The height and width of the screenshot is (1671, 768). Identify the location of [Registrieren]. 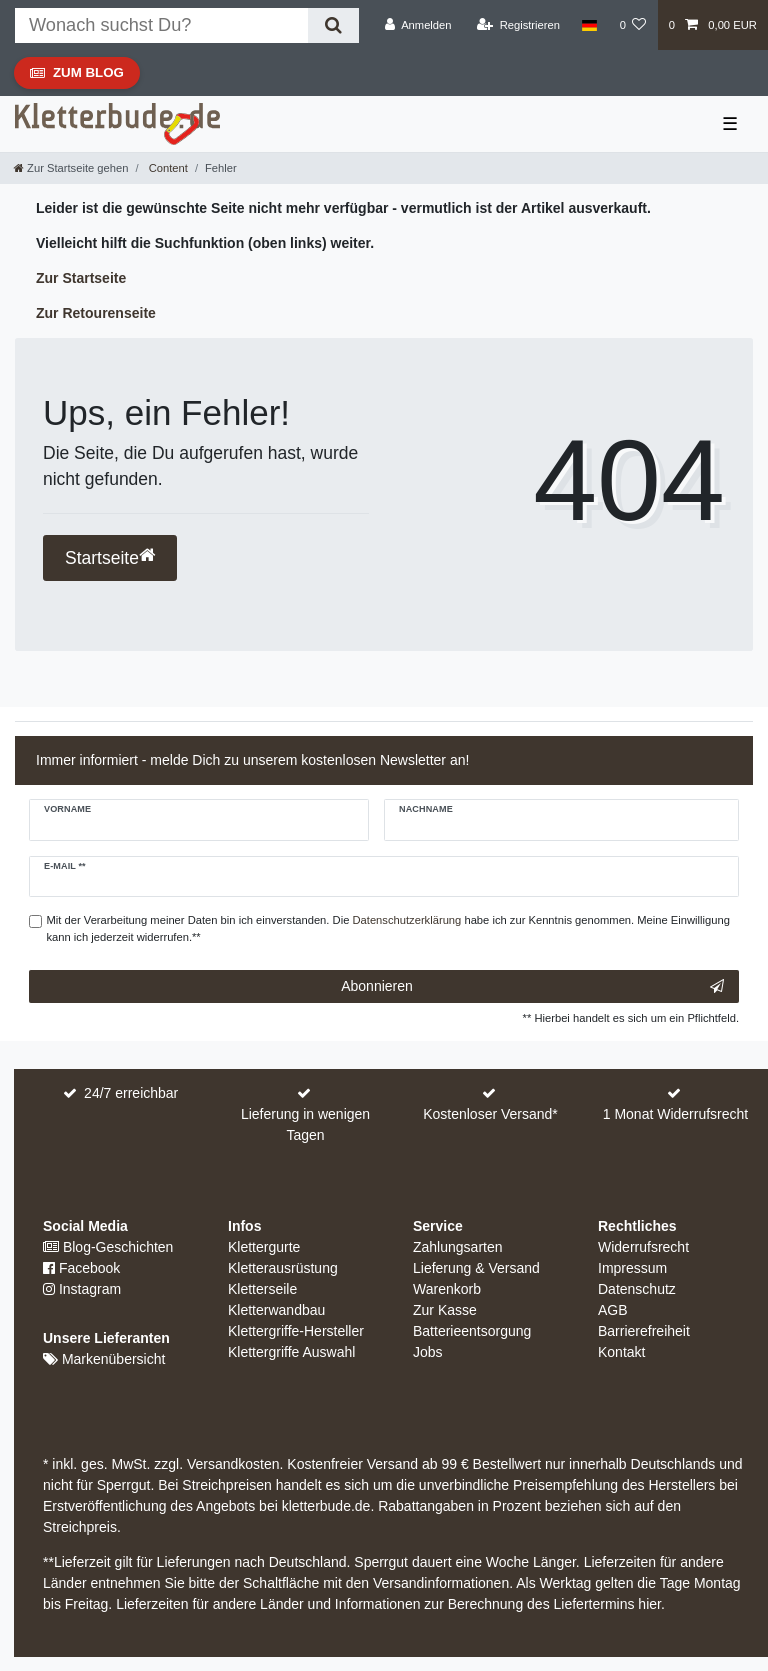
(518, 25).